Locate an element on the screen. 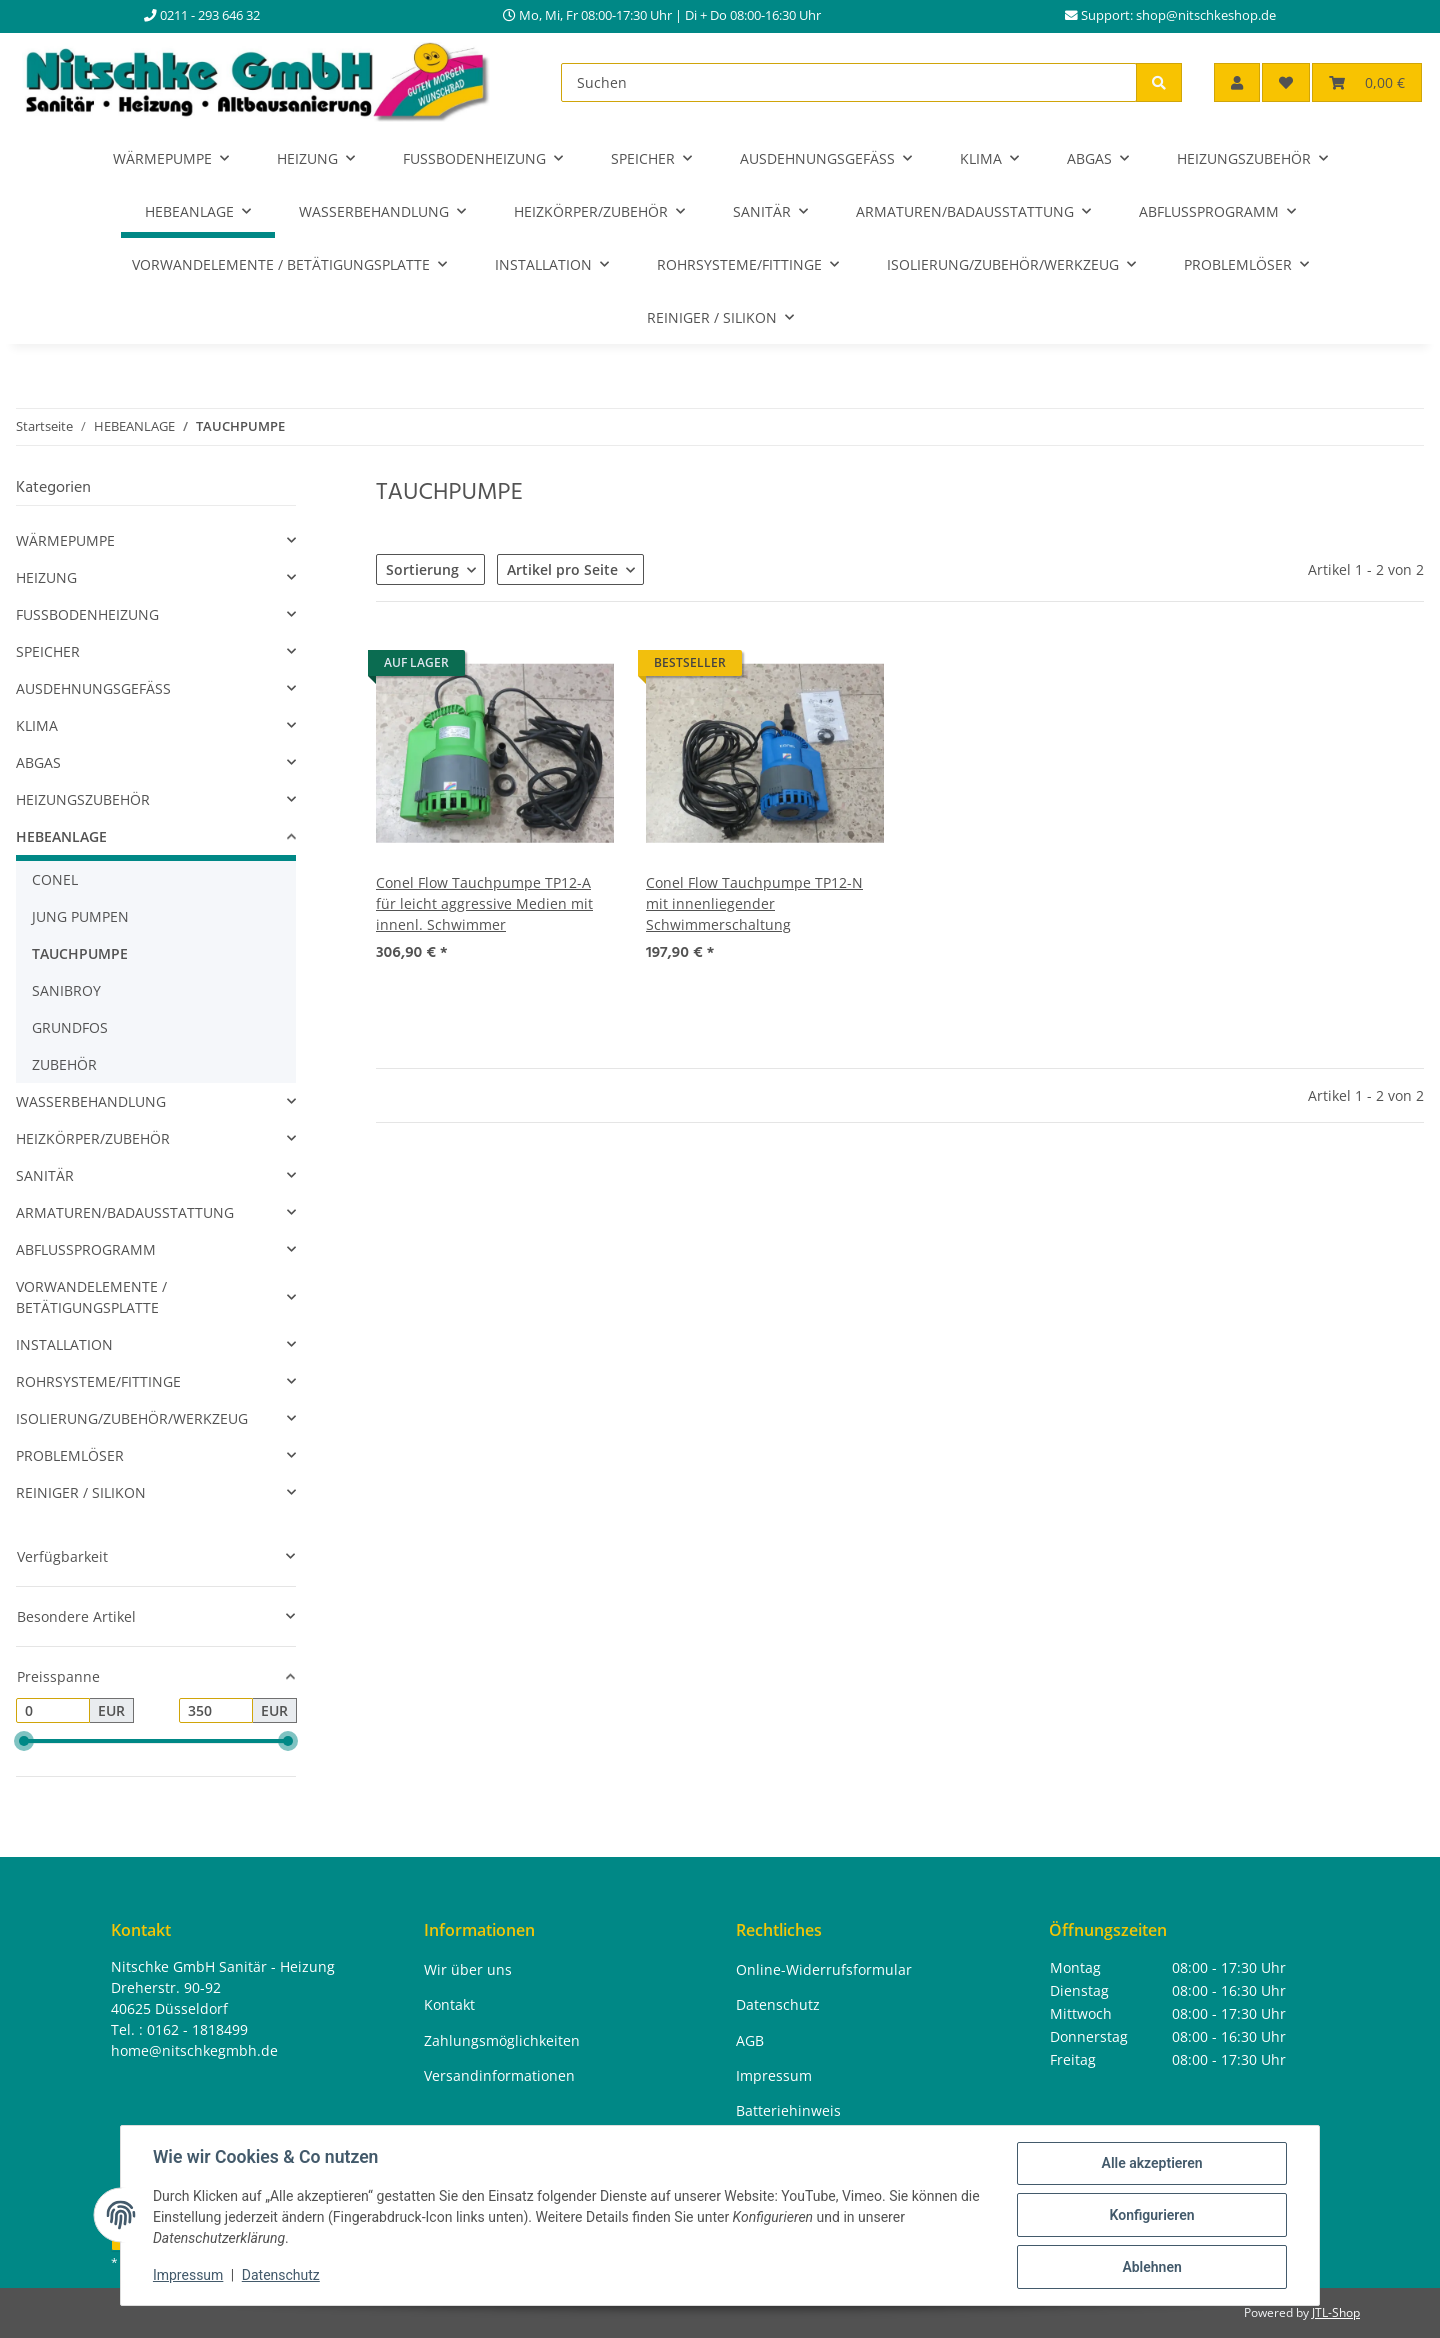  Alle akzeptieren is located at coordinates (1151, 2163).